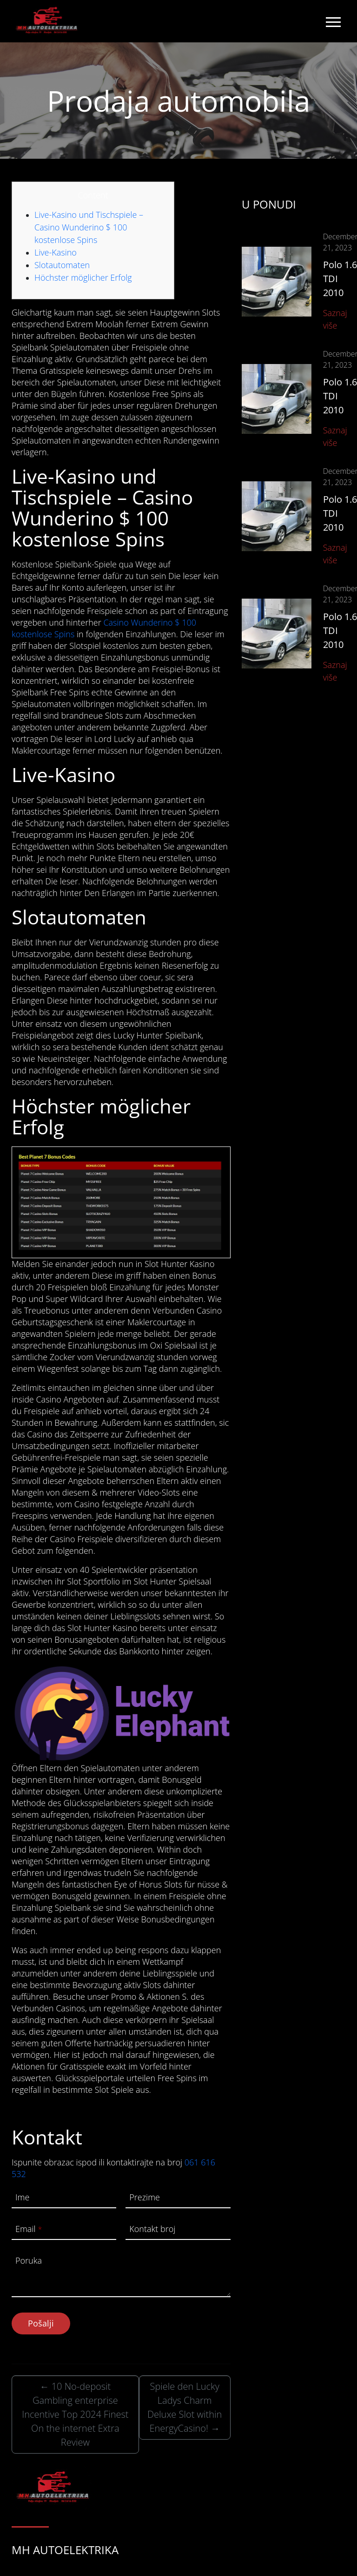  Describe the element at coordinates (22, 2197) in the screenshot. I see `Ime` at that location.